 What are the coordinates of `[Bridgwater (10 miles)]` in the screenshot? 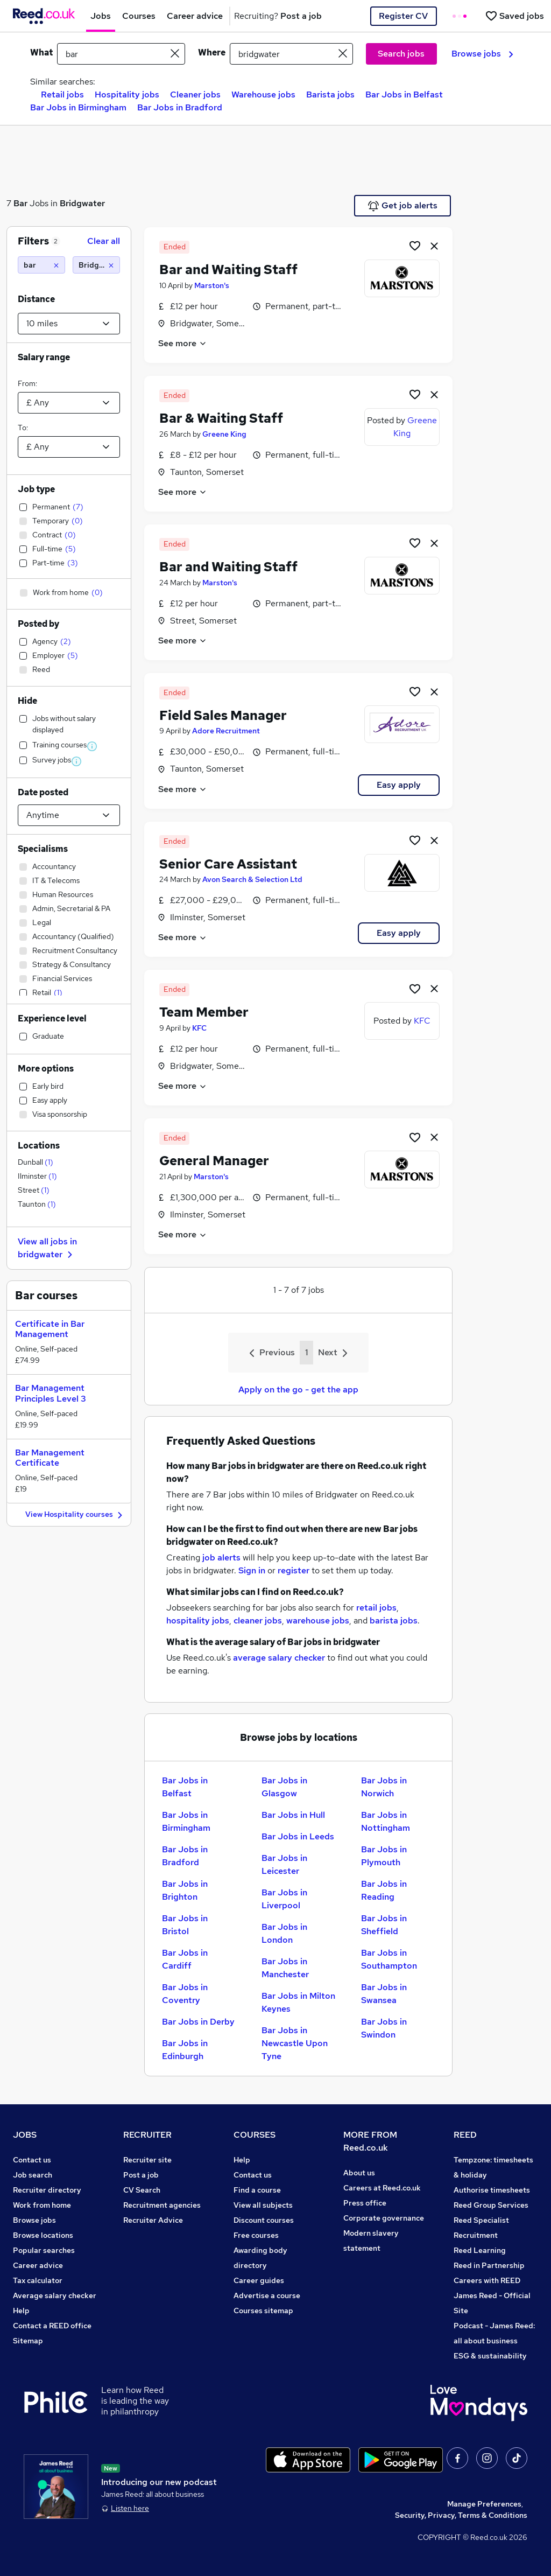 It's located at (96, 265).